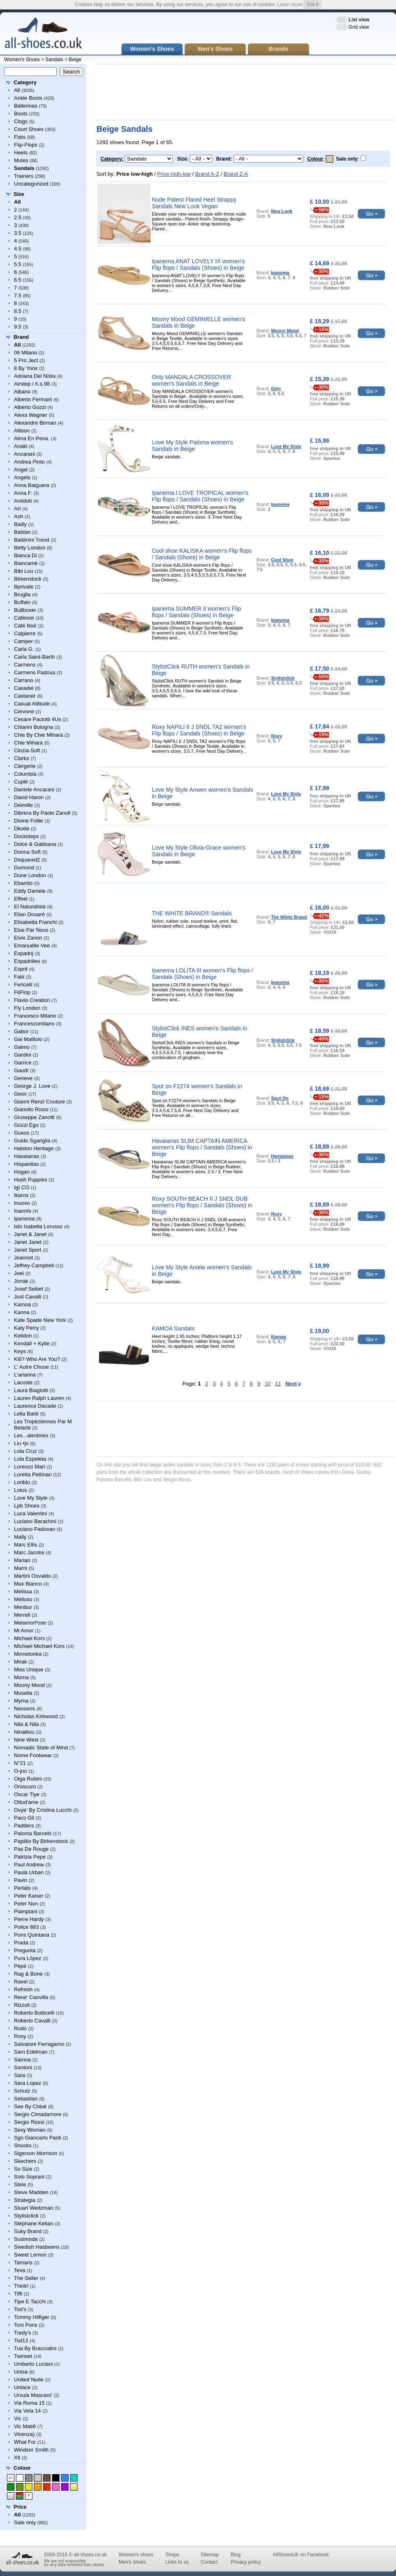  What do you see at coordinates (25, 2442) in the screenshot?
I see `What For` at bounding box center [25, 2442].